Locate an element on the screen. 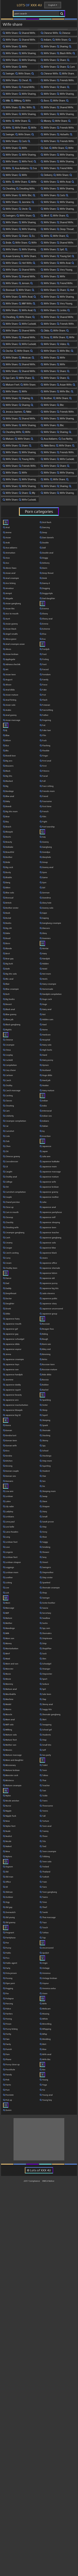 The height and width of the screenshot is (2576, 78). Veronica is located at coordinates (45, 1973).